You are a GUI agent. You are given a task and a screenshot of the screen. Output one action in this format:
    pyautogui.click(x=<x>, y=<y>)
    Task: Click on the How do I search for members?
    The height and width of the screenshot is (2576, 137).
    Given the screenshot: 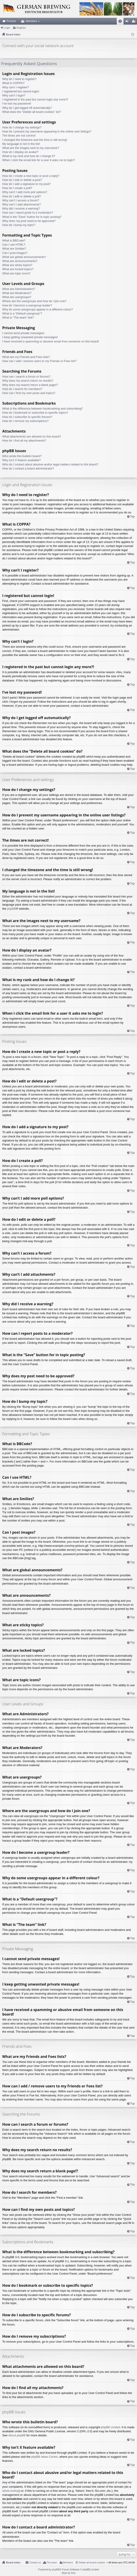 What is the action you would take?
    pyautogui.click(x=22, y=389)
    